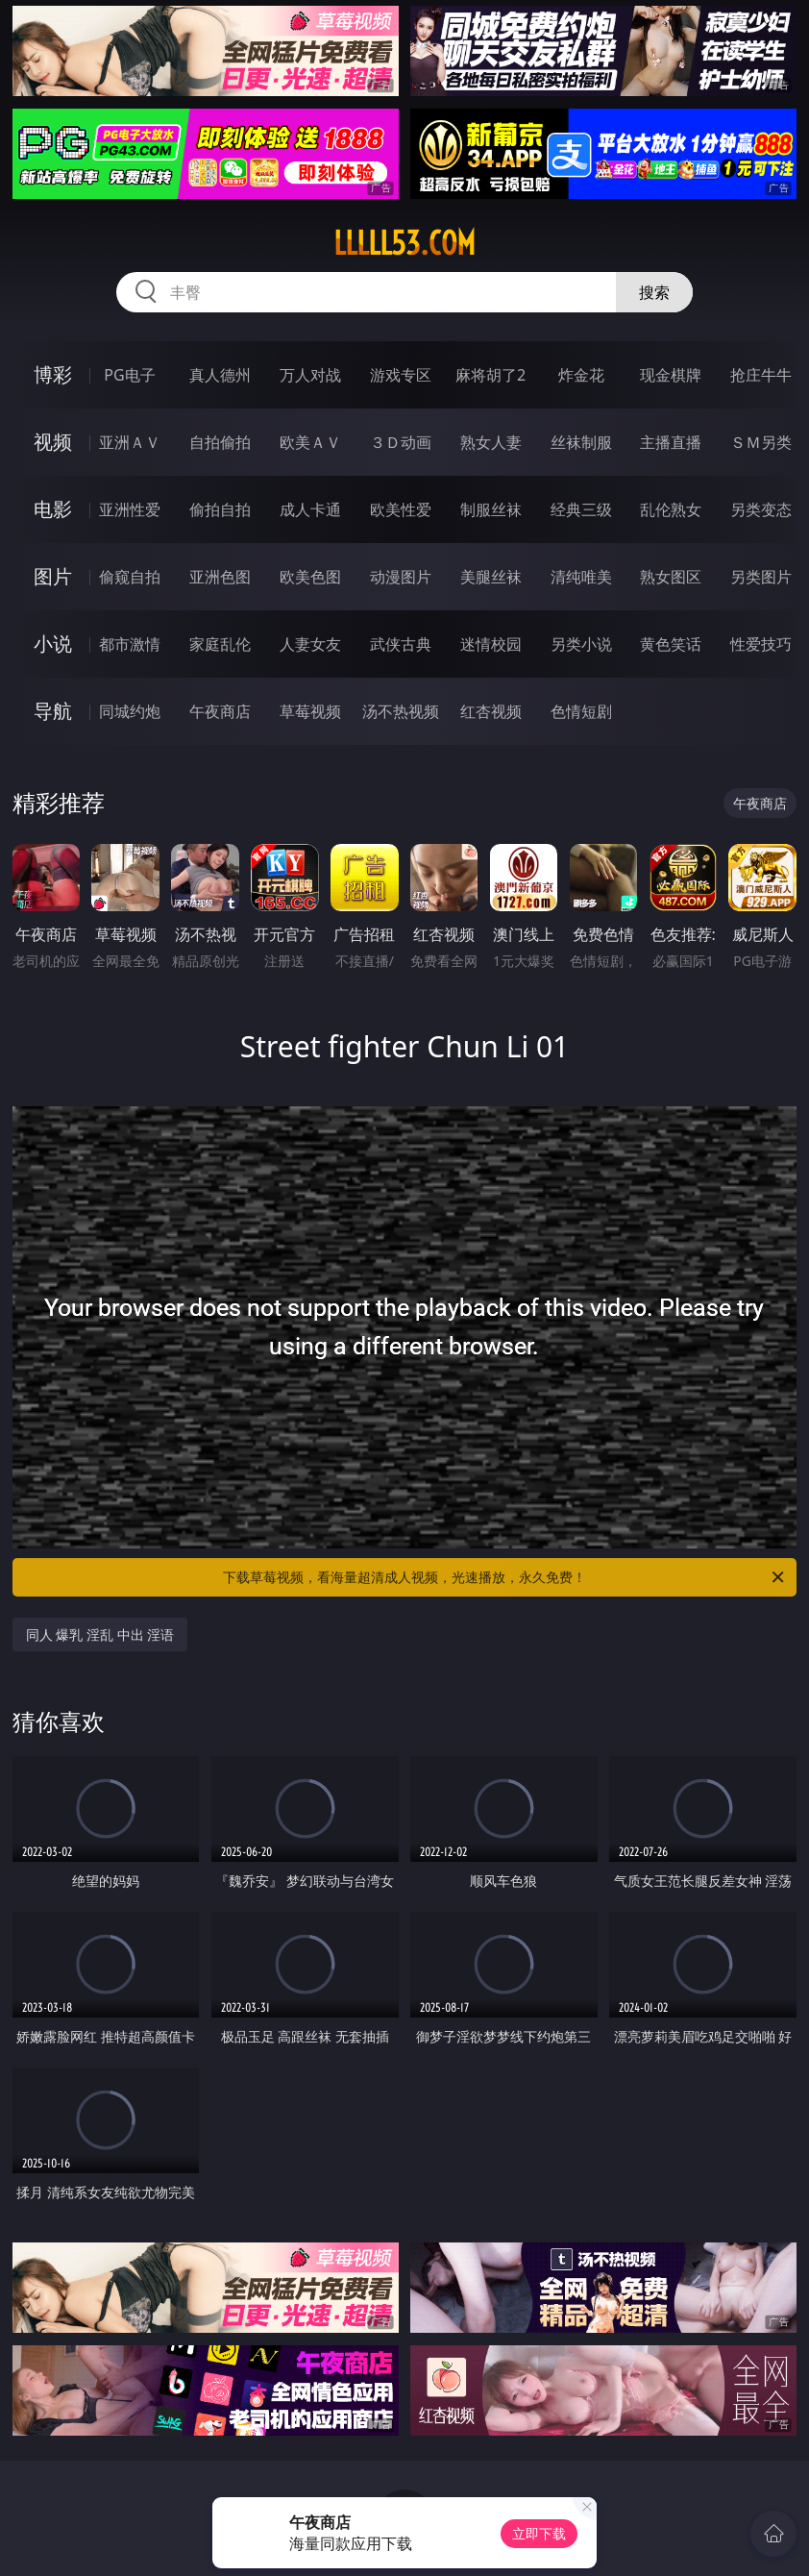 The height and width of the screenshot is (2576, 809). What do you see at coordinates (220, 442) in the screenshot?
I see `自拍偷拍` at bounding box center [220, 442].